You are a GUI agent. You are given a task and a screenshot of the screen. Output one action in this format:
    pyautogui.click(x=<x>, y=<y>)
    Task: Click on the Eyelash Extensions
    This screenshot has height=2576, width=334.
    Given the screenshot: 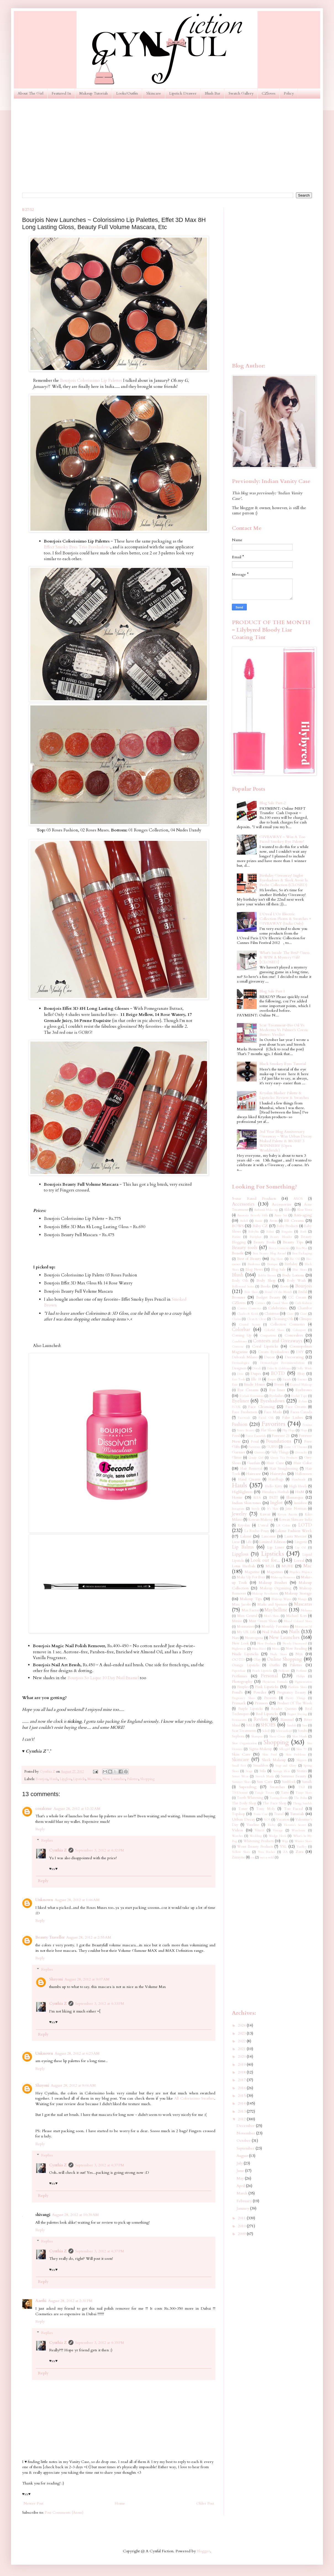 What is the action you would take?
    pyautogui.click(x=251, y=1396)
    